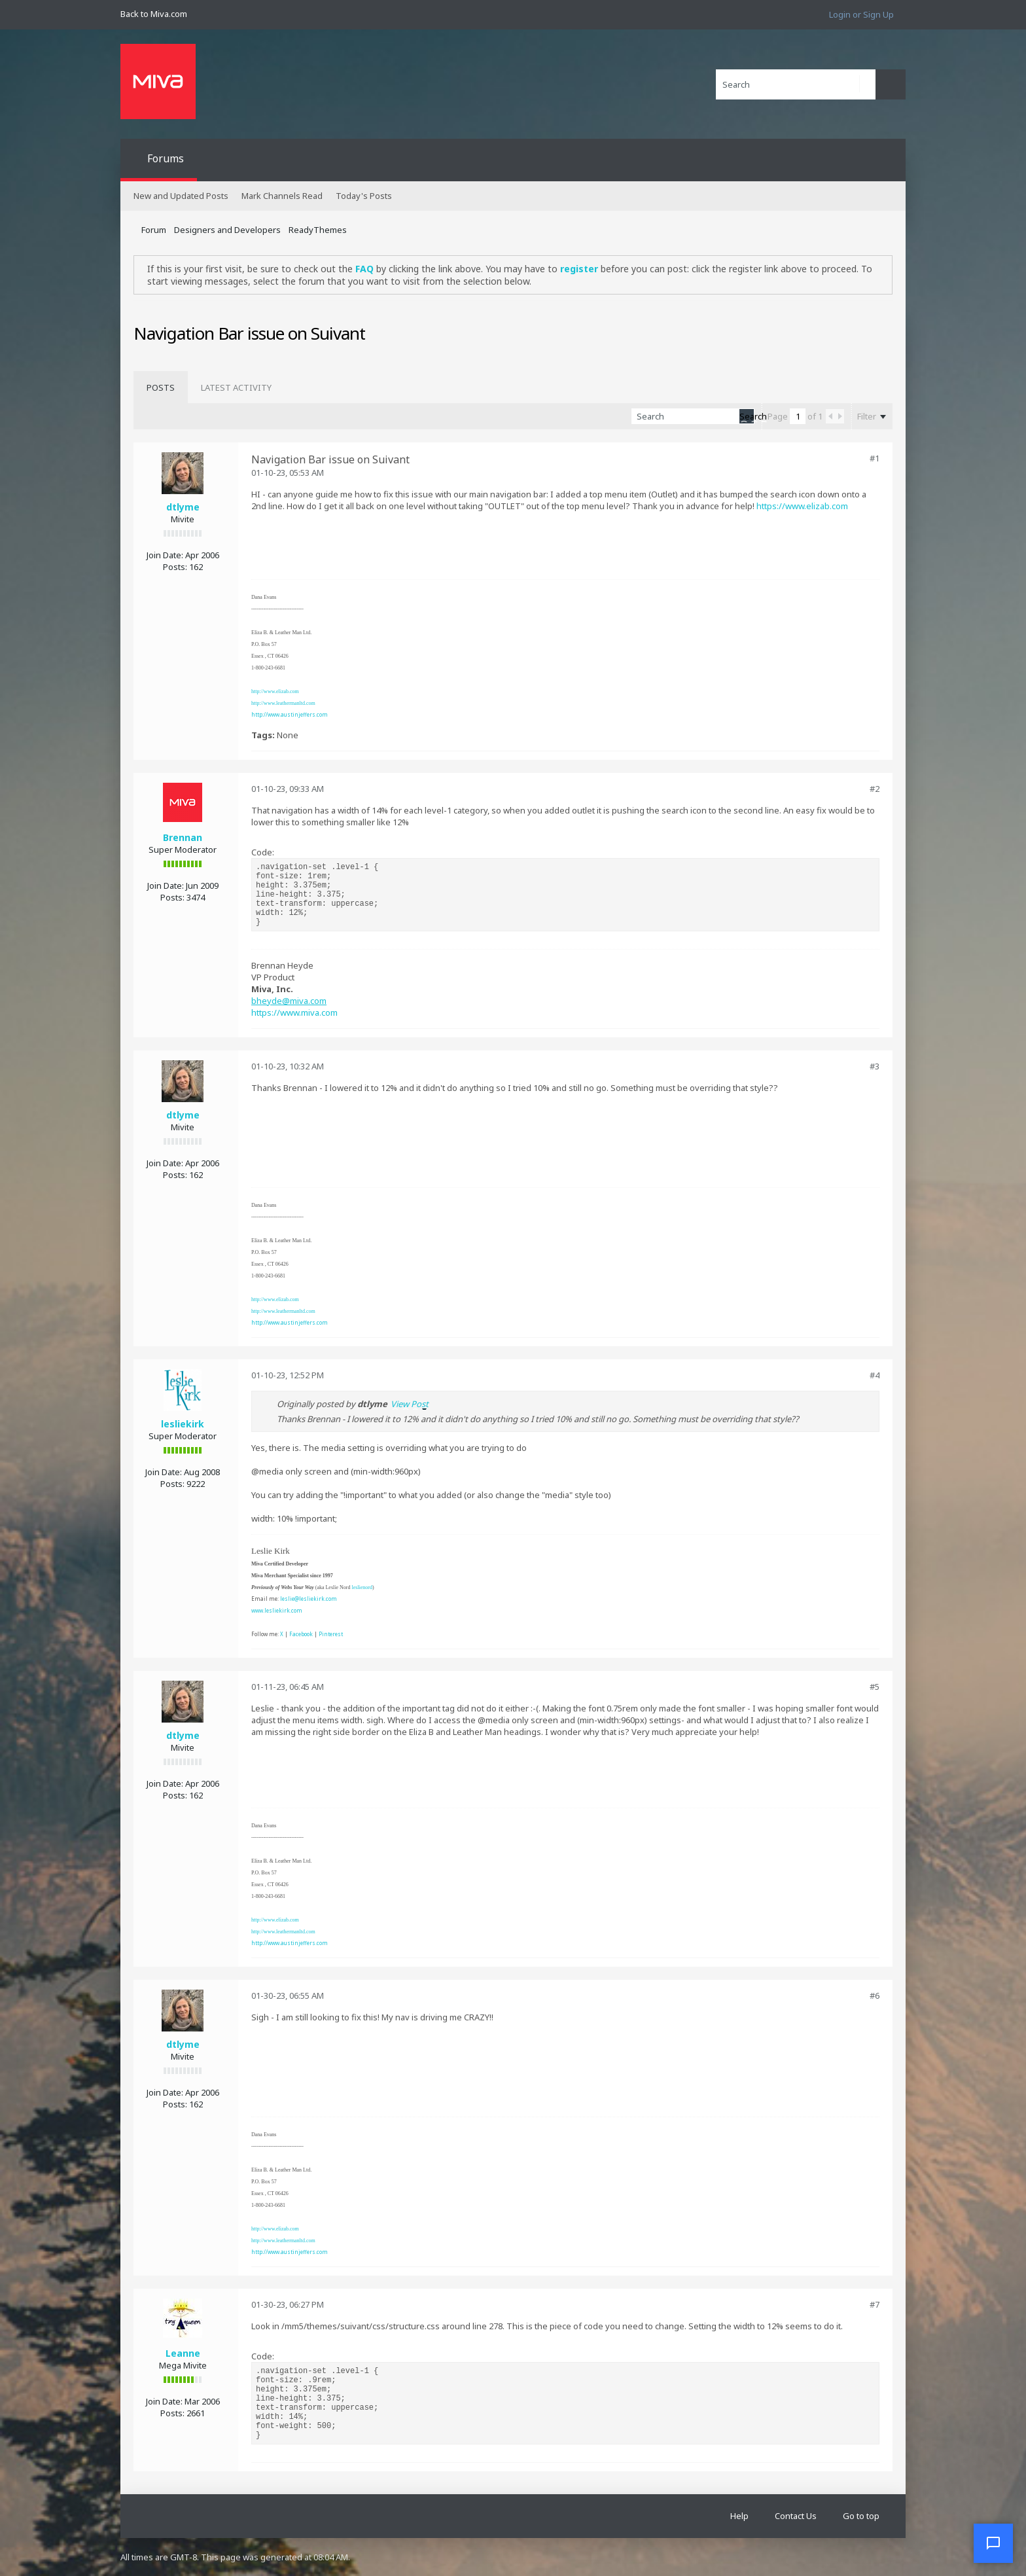  I want to click on Back to Miva.com, so click(153, 14).